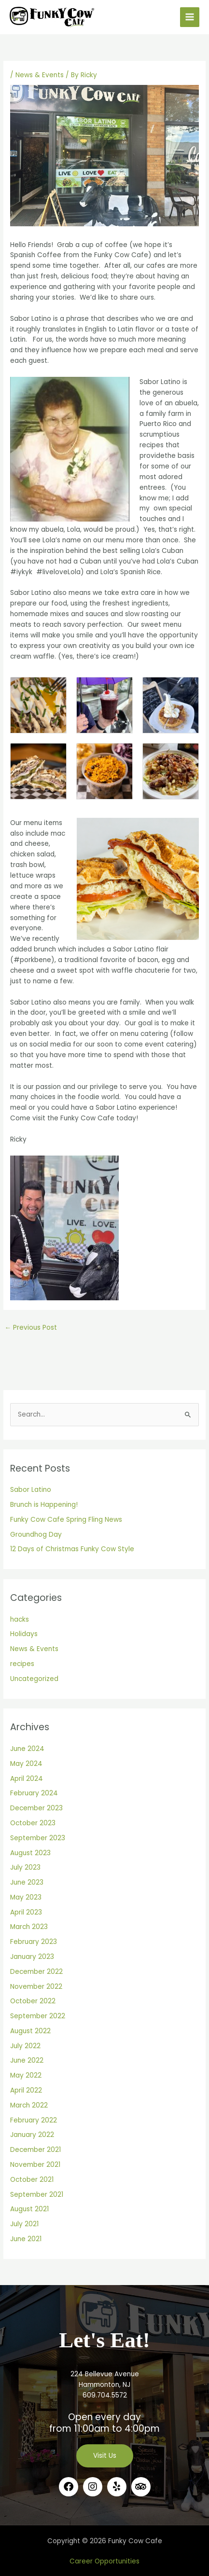  What do you see at coordinates (26, 2075) in the screenshot?
I see `May 2022` at bounding box center [26, 2075].